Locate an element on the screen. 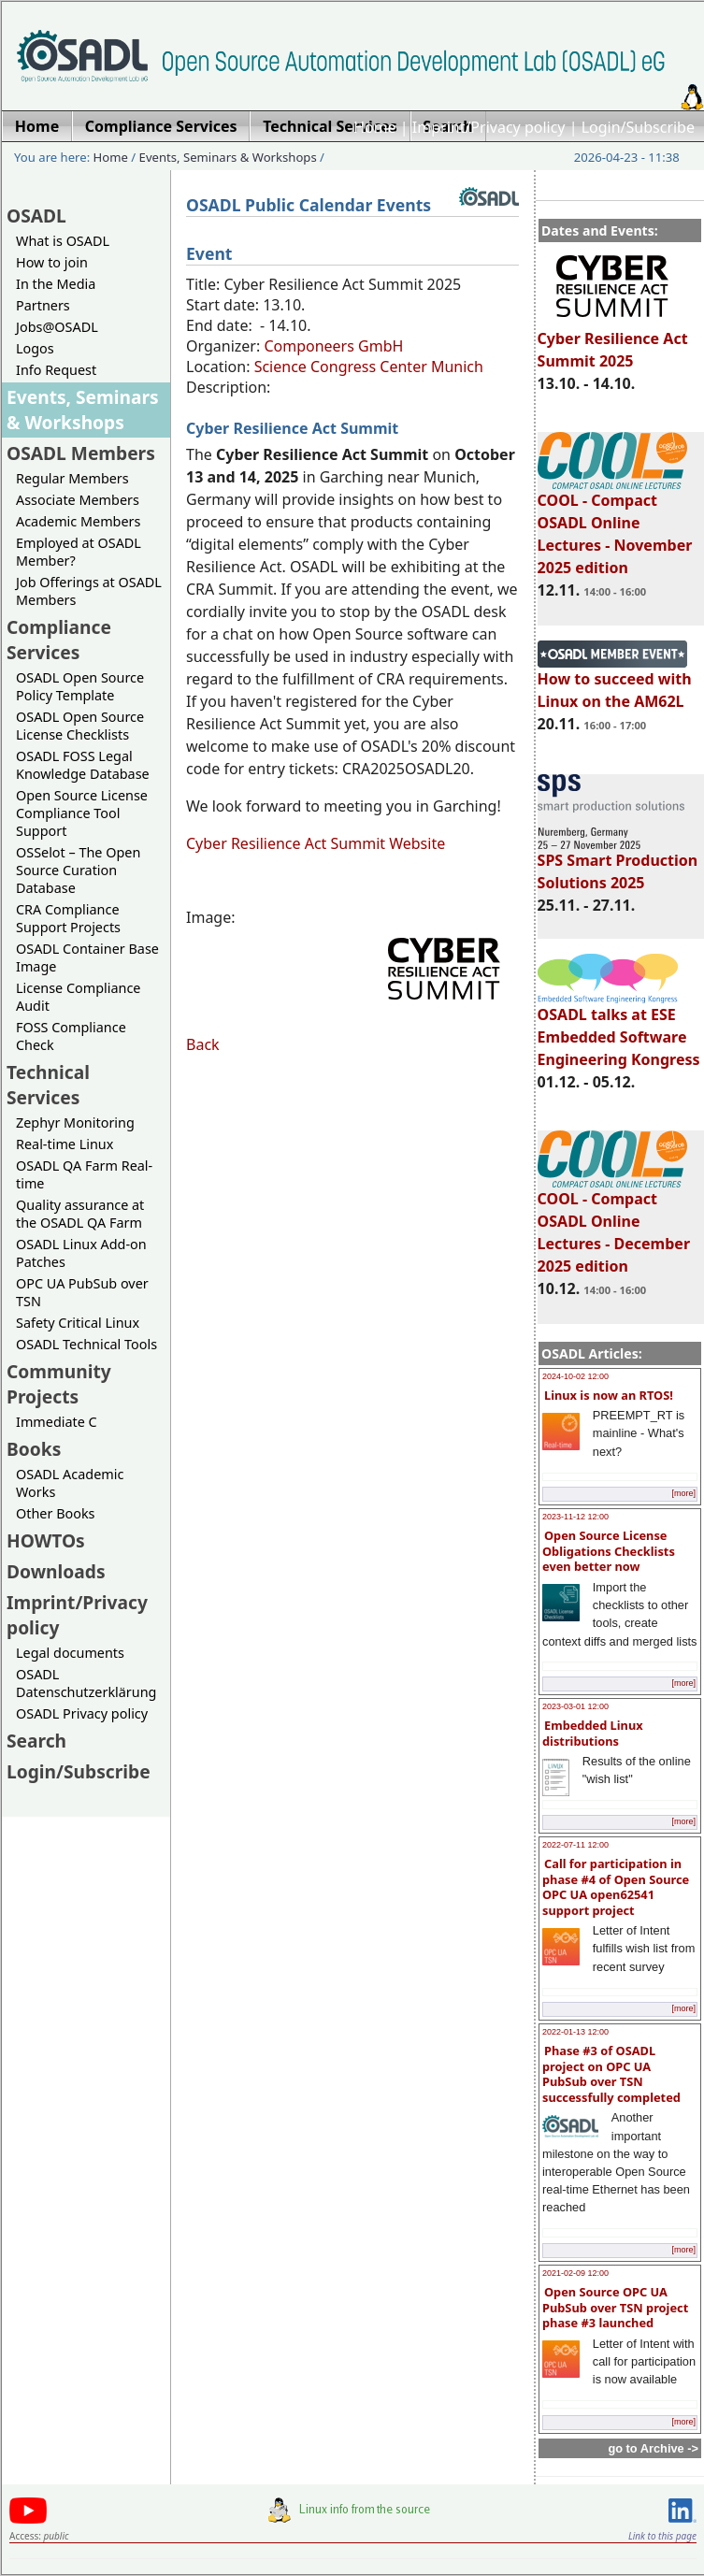  Logos is located at coordinates (35, 348).